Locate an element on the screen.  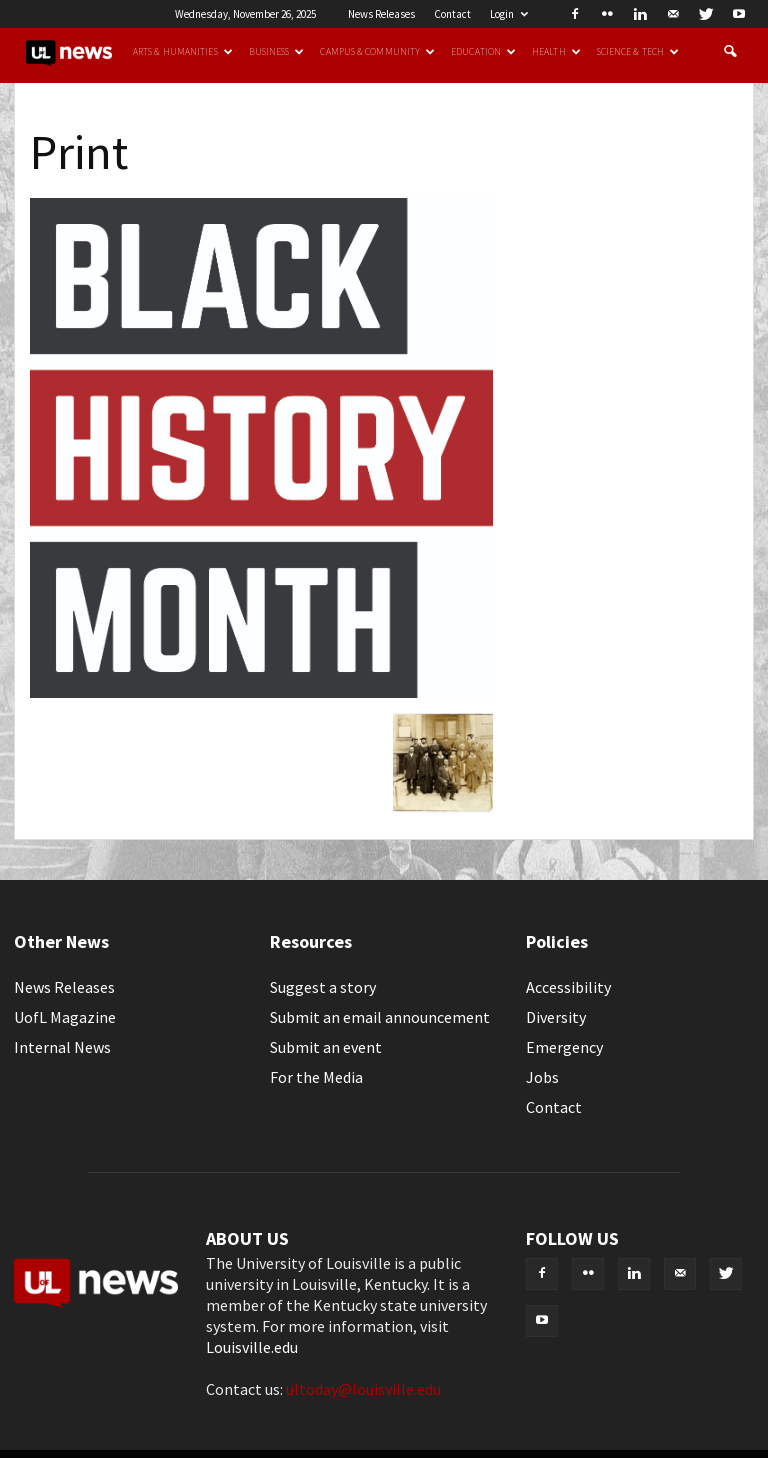
Submit an email announcement is located at coordinates (380, 1017).